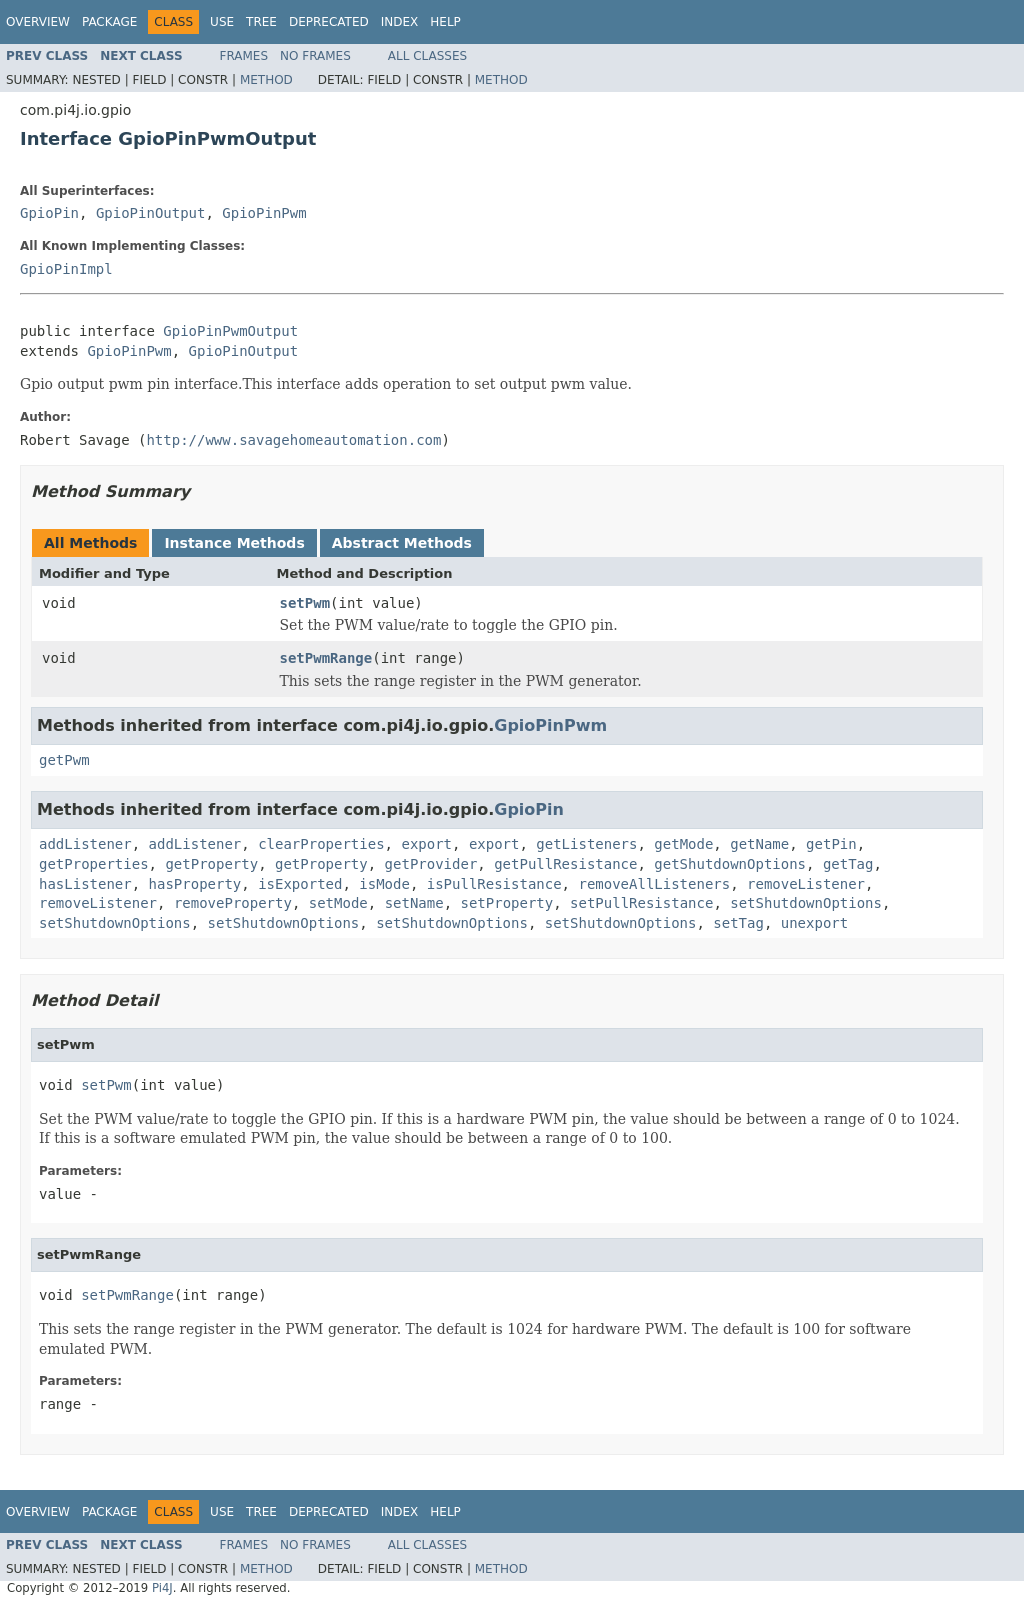  What do you see at coordinates (426, 844) in the screenshot?
I see `export` at bounding box center [426, 844].